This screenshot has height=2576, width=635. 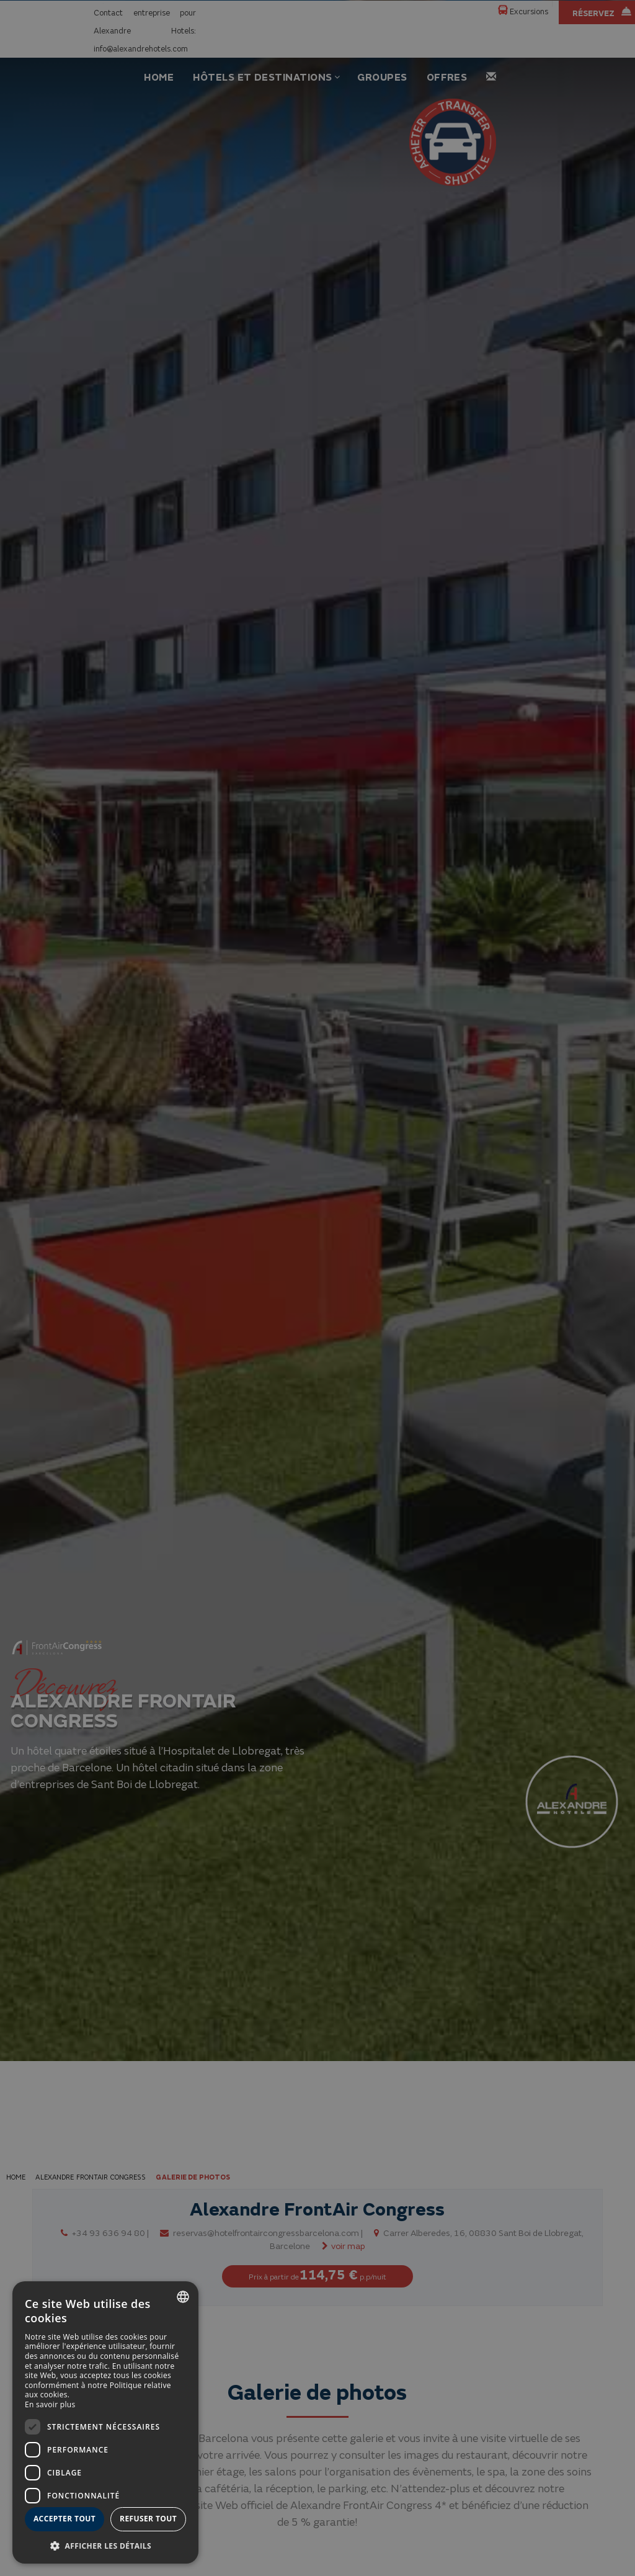 What do you see at coordinates (64, 2518) in the screenshot?
I see `Accepter tout [button]` at bounding box center [64, 2518].